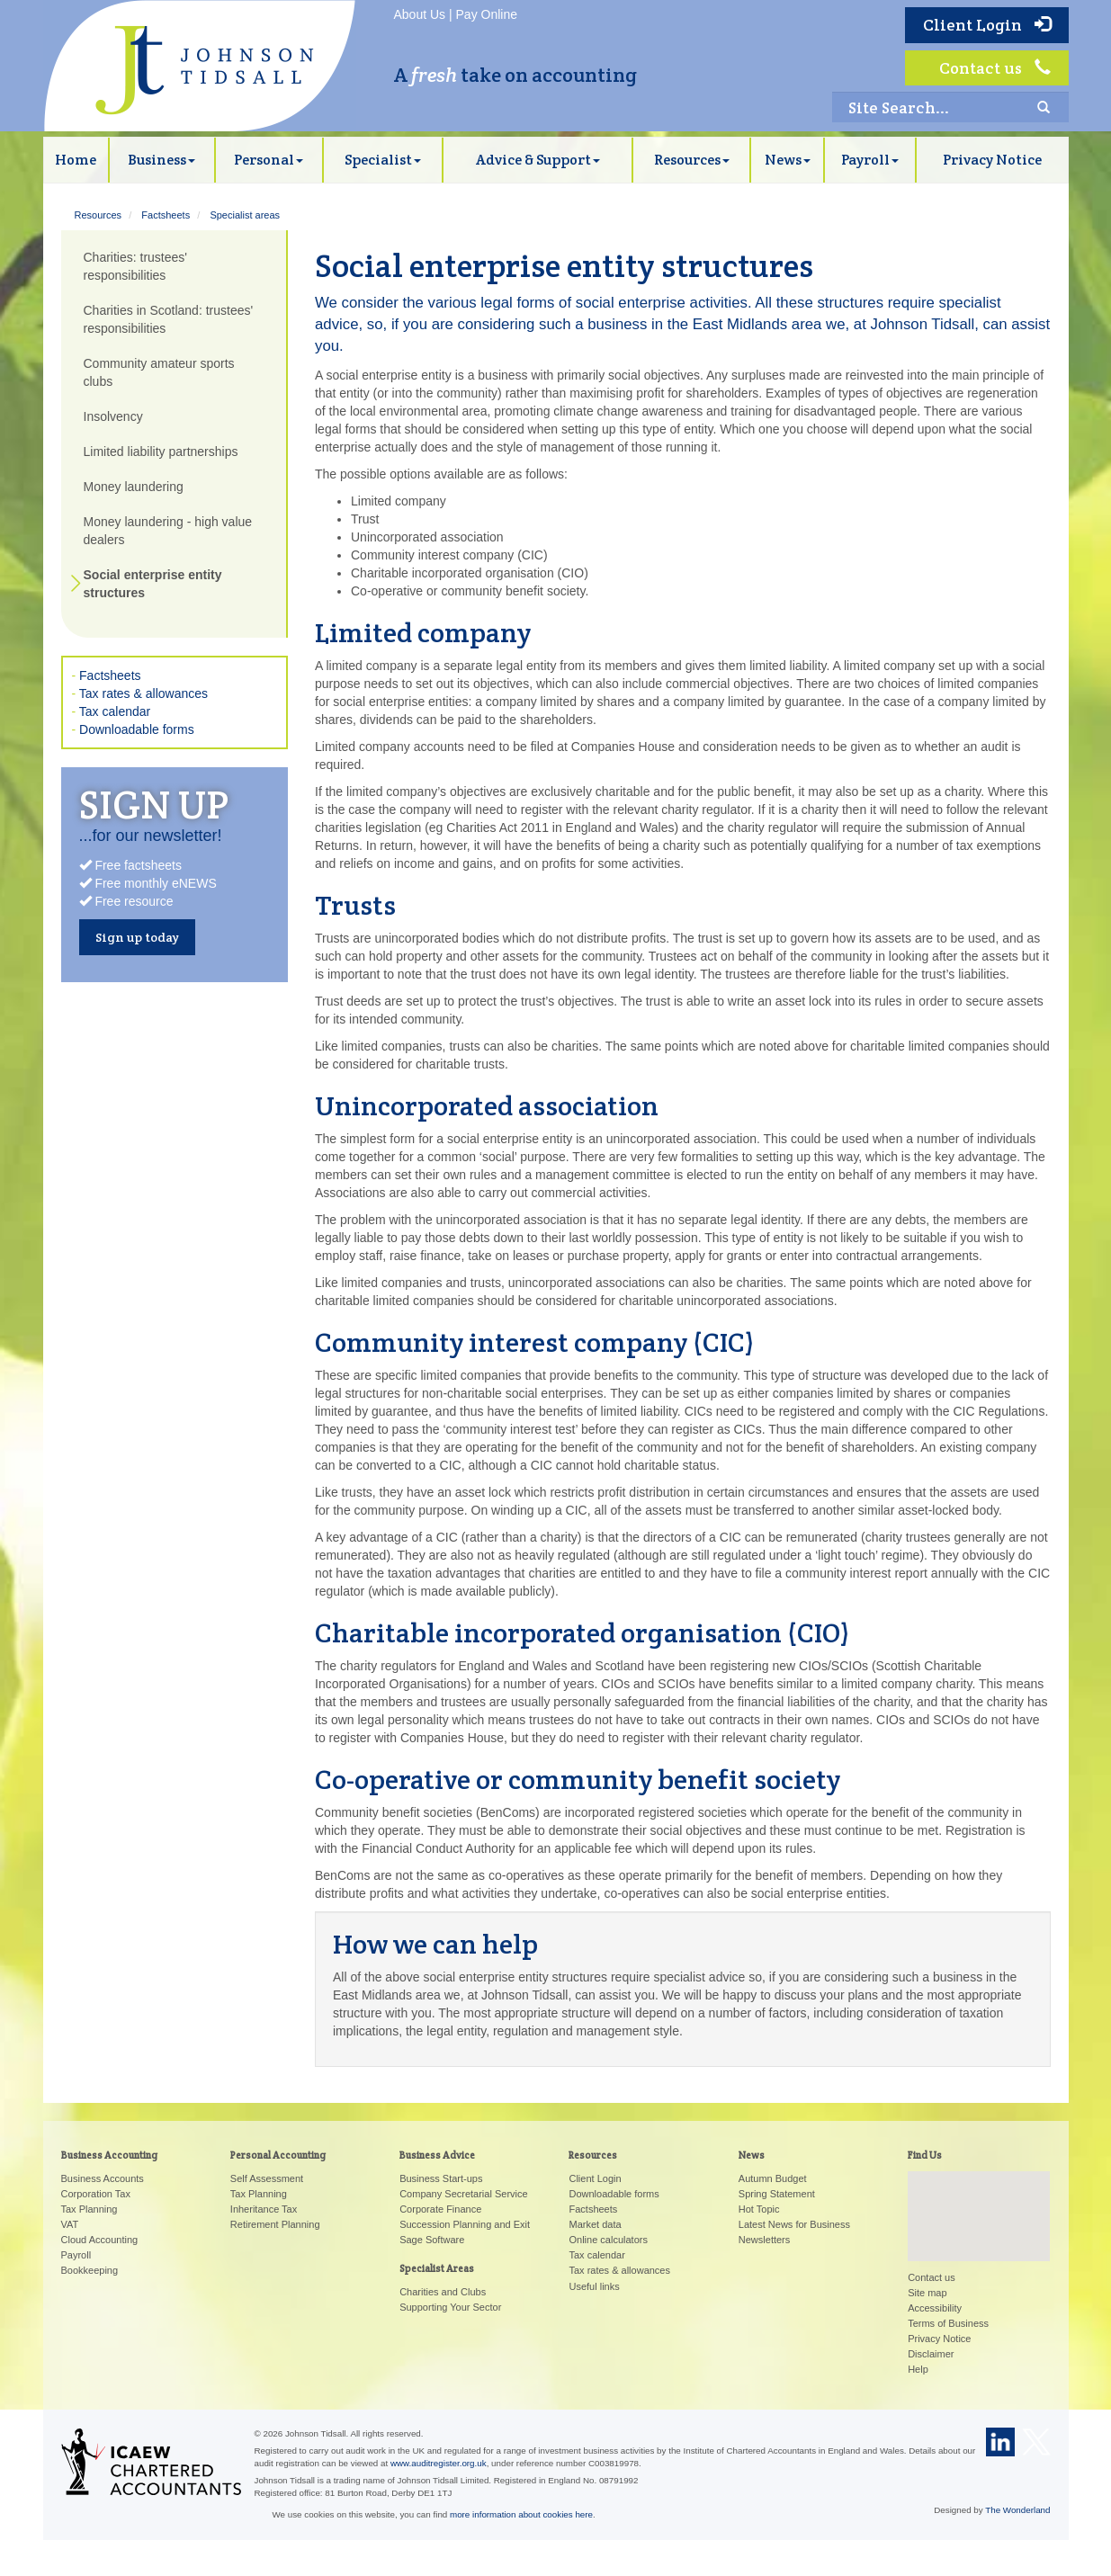 The height and width of the screenshot is (2576, 1111). What do you see at coordinates (1017, 2510) in the screenshot?
I see `The Wonderland` at bounding box center [1017, 2510].